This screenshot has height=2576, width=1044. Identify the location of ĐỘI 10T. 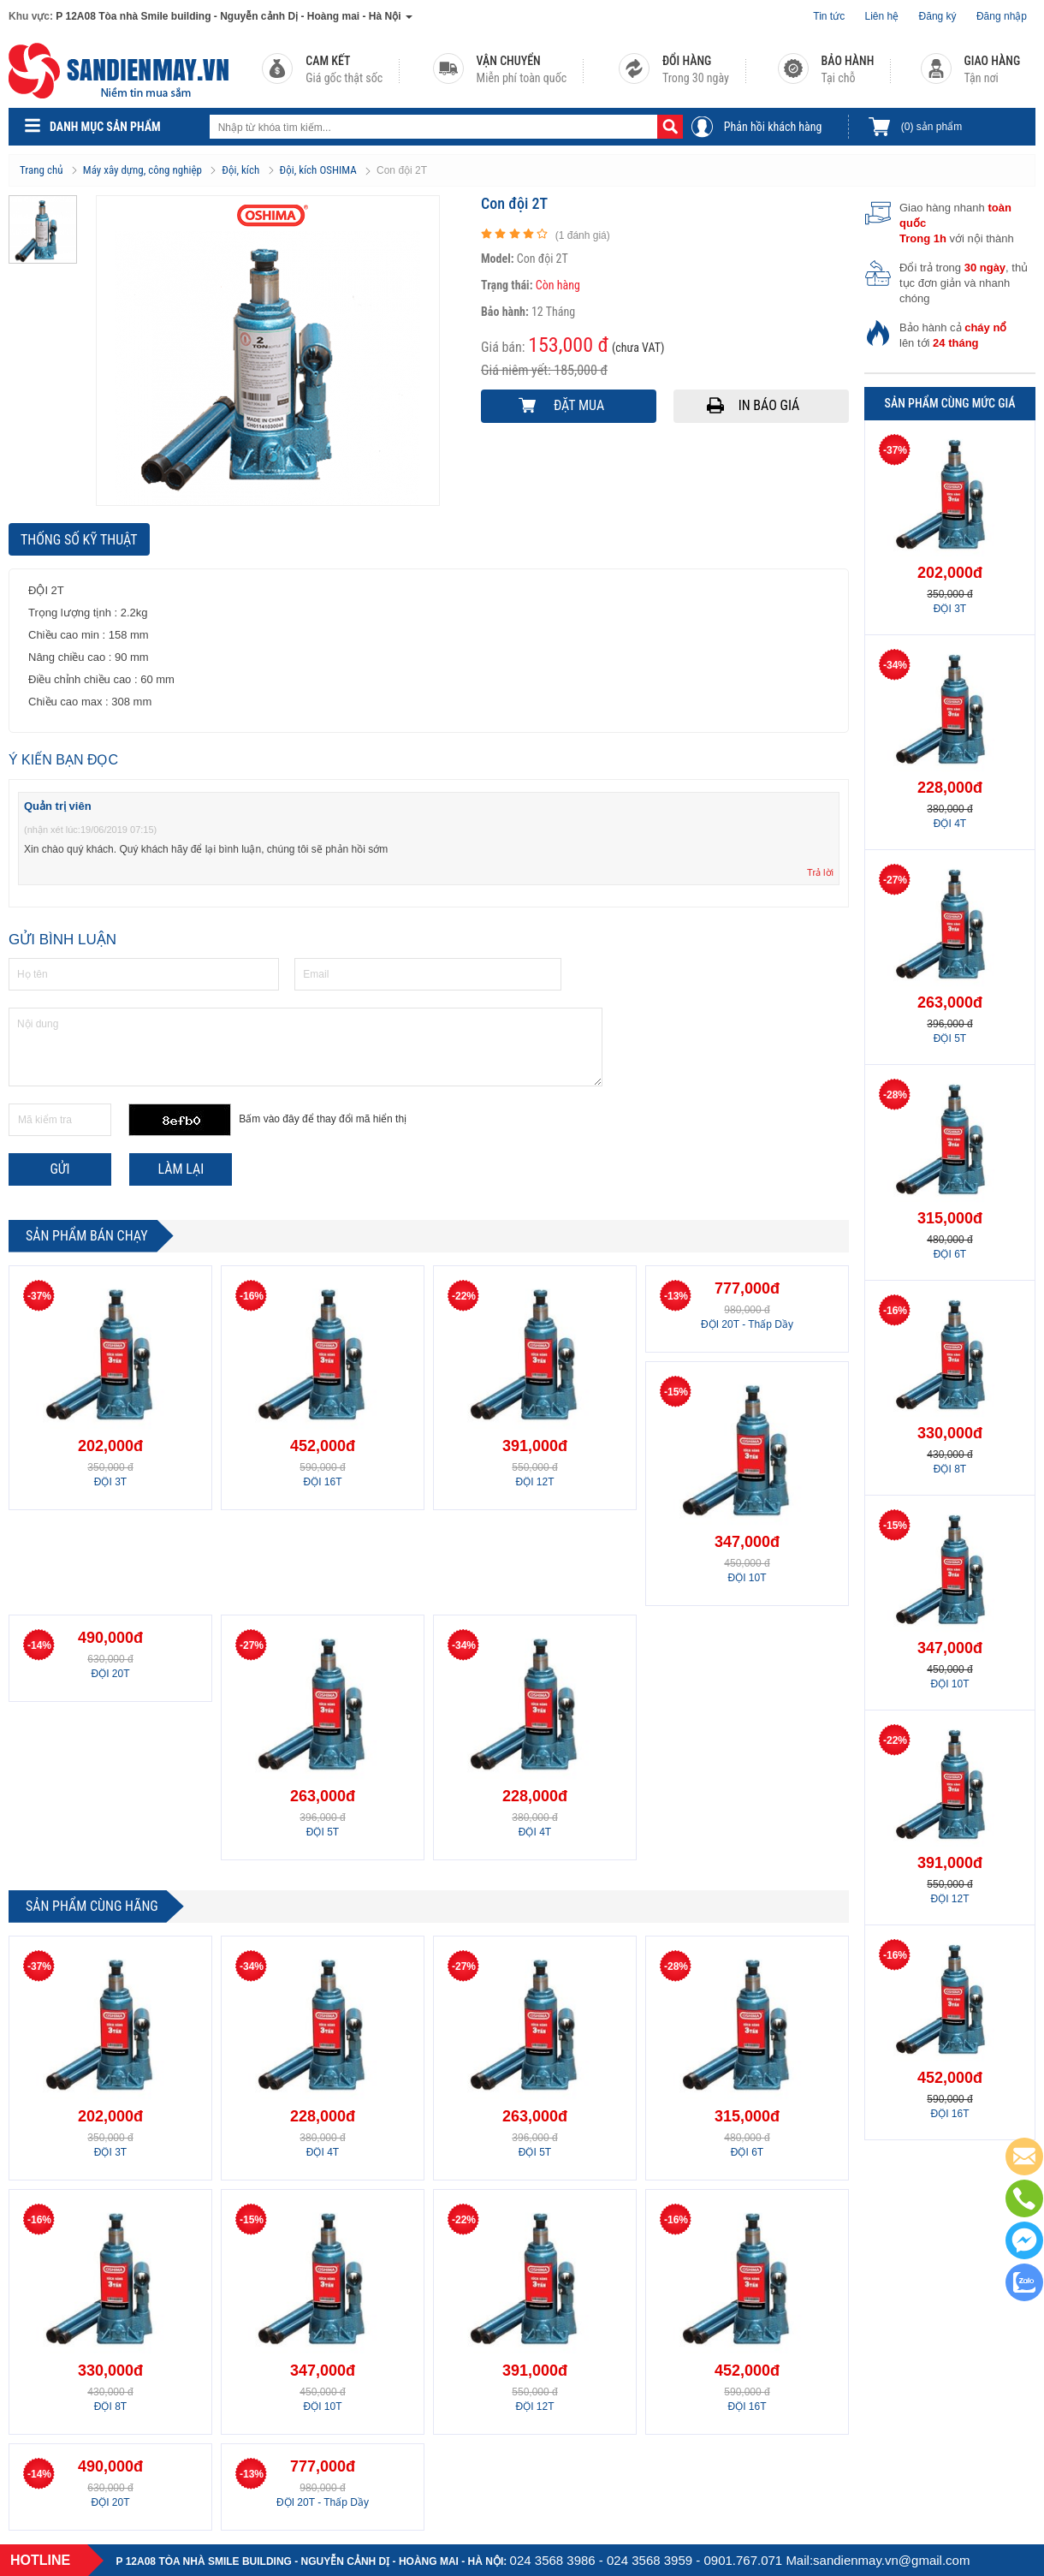
(746, 1578).